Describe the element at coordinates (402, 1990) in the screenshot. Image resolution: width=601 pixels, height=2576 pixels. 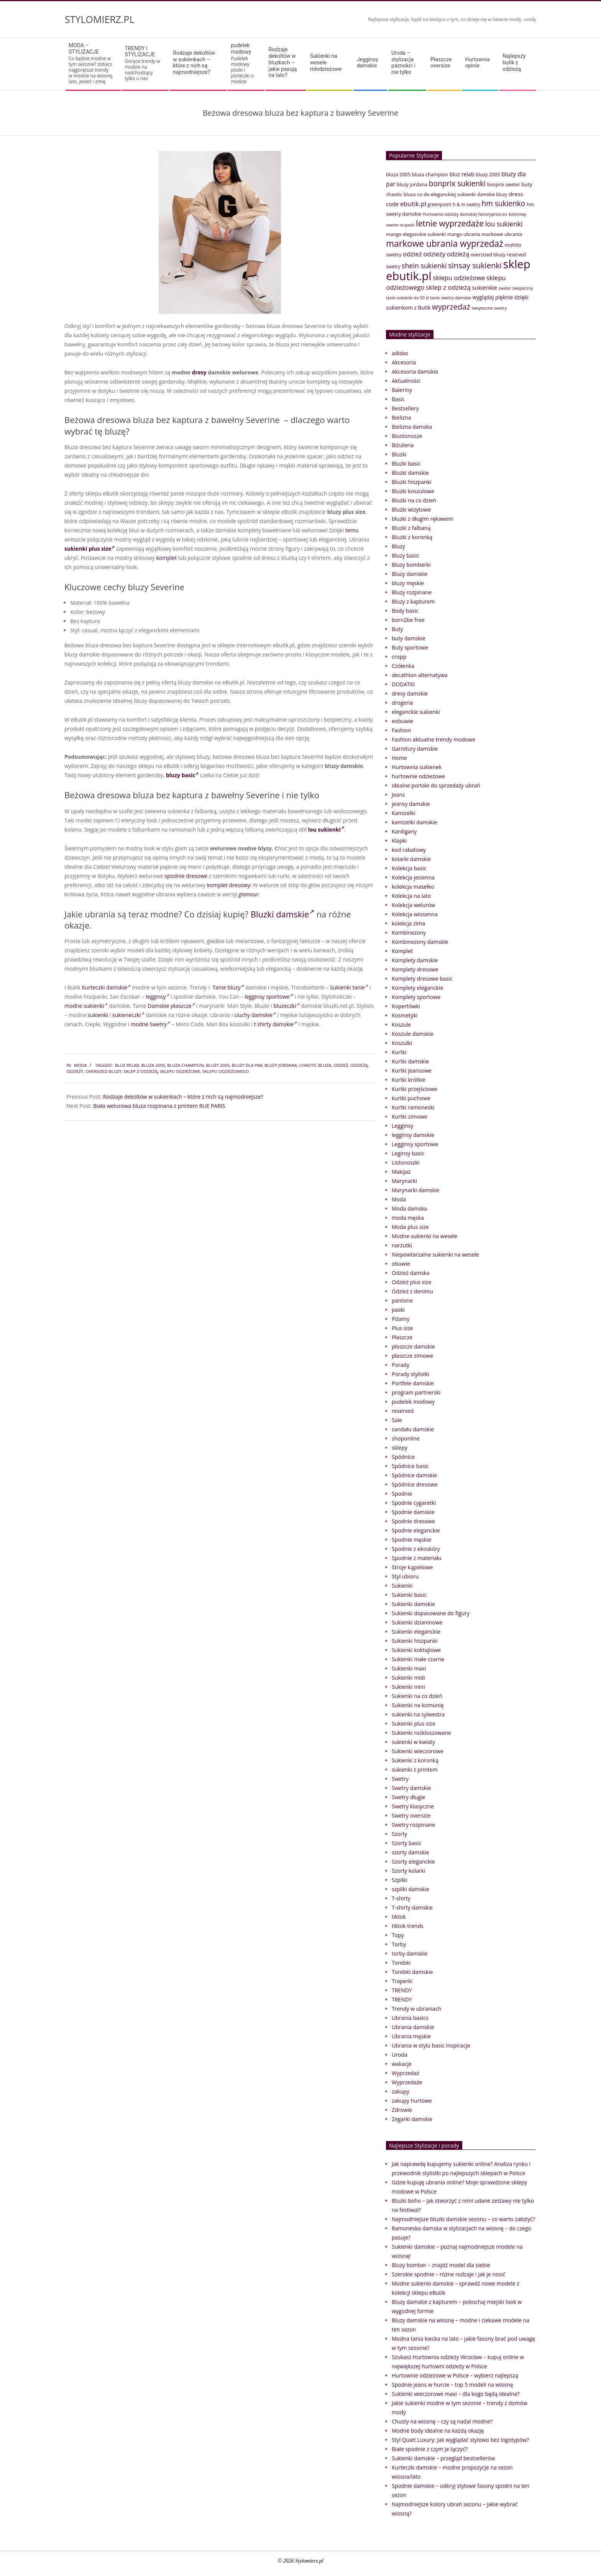
I see `TRENDY` at that location.